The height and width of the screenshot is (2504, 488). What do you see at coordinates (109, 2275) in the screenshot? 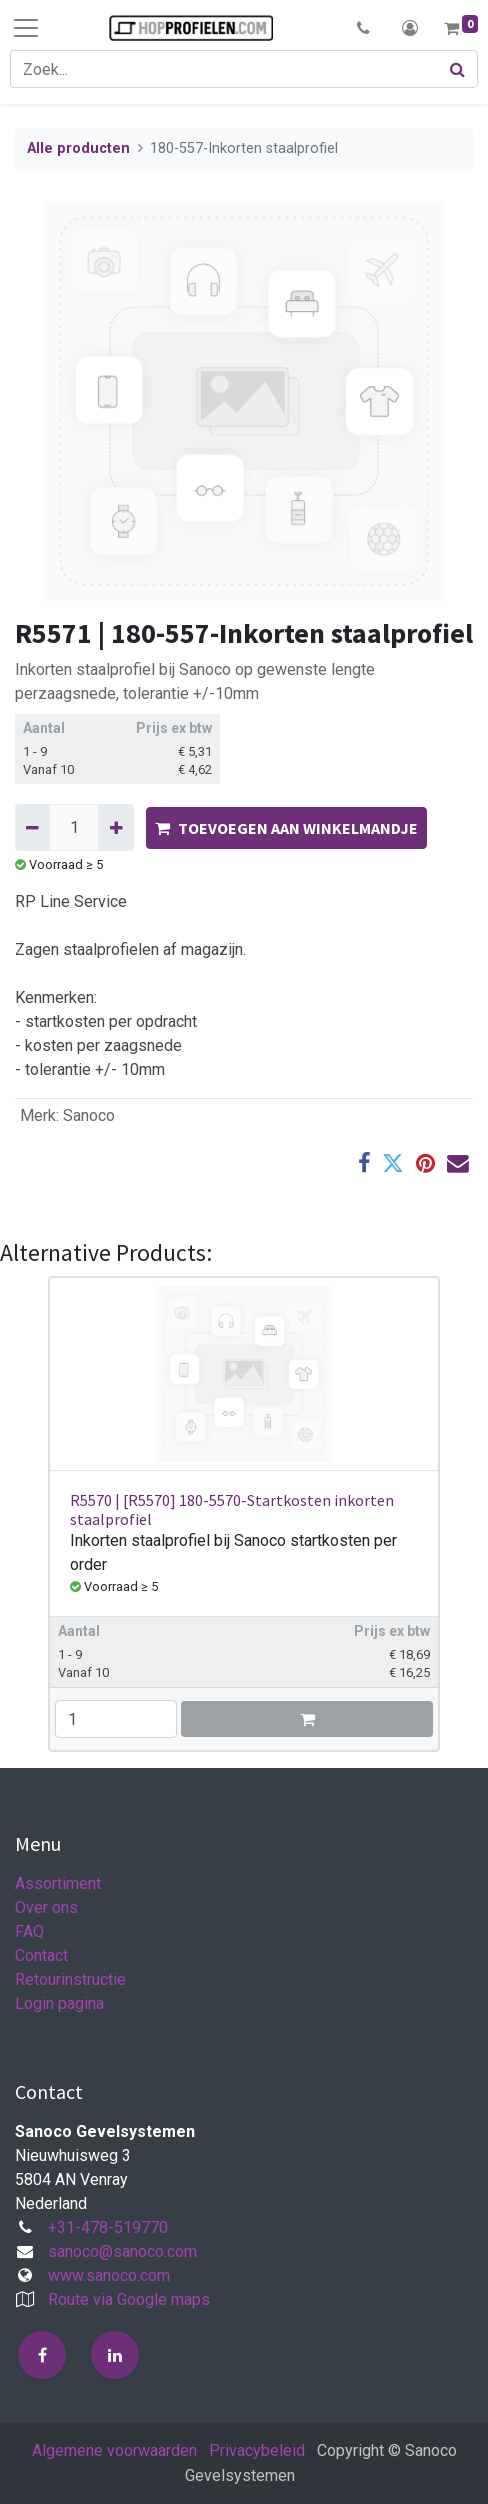
I see `www.sanoco.com` at bounding box center [109, 2275].